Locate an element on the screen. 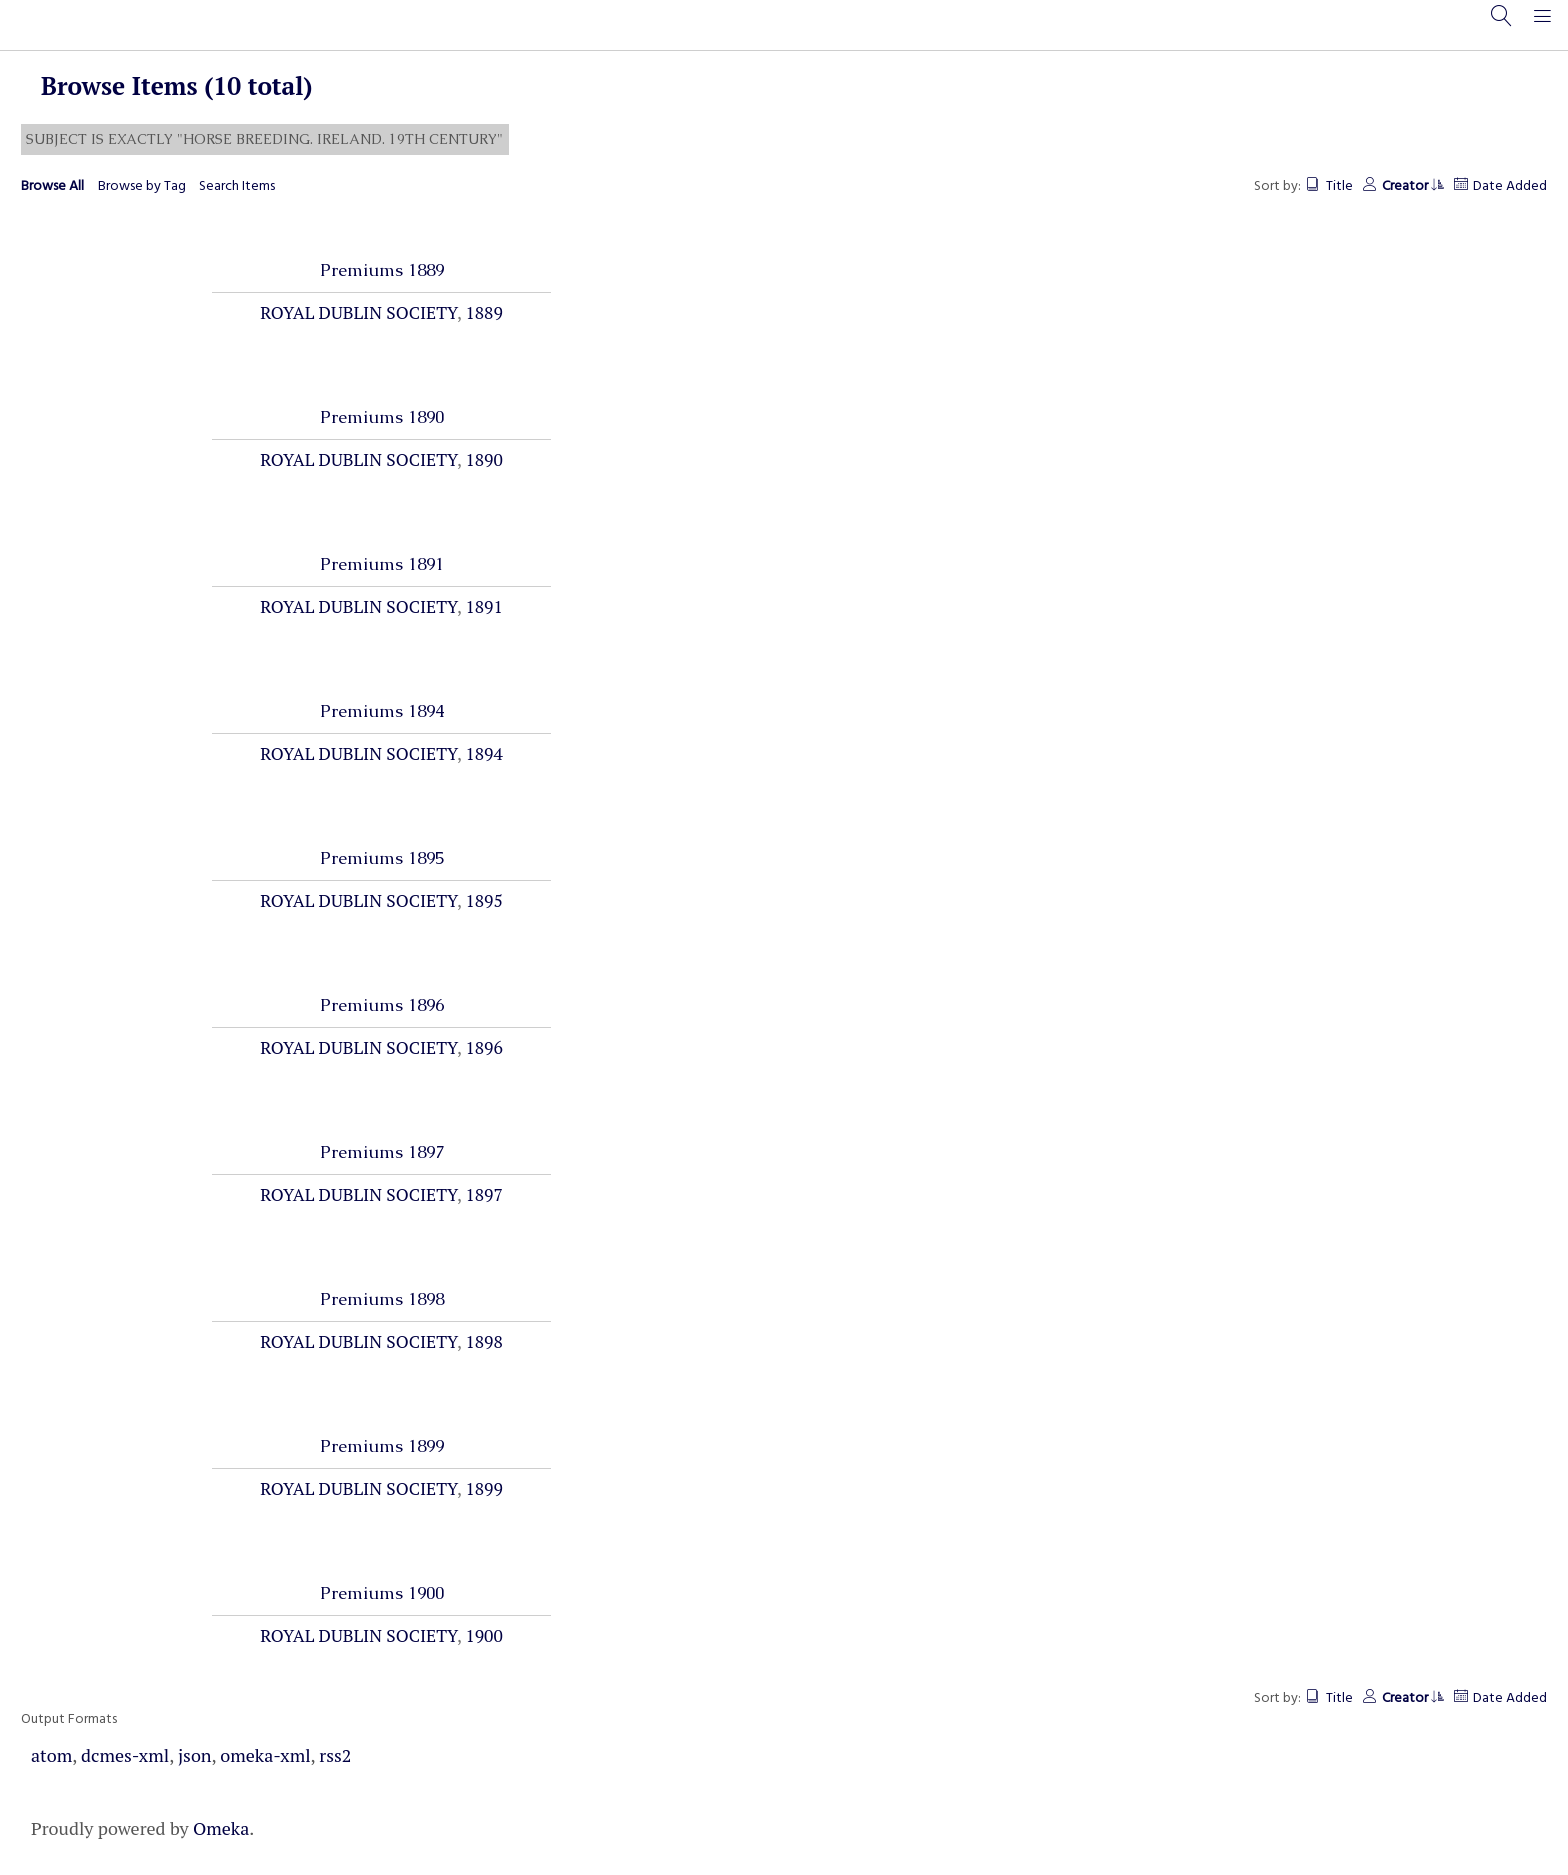 This screenshot has width=1568, height=1875. Premiums 1900 is located at coordinates (382, 1593).